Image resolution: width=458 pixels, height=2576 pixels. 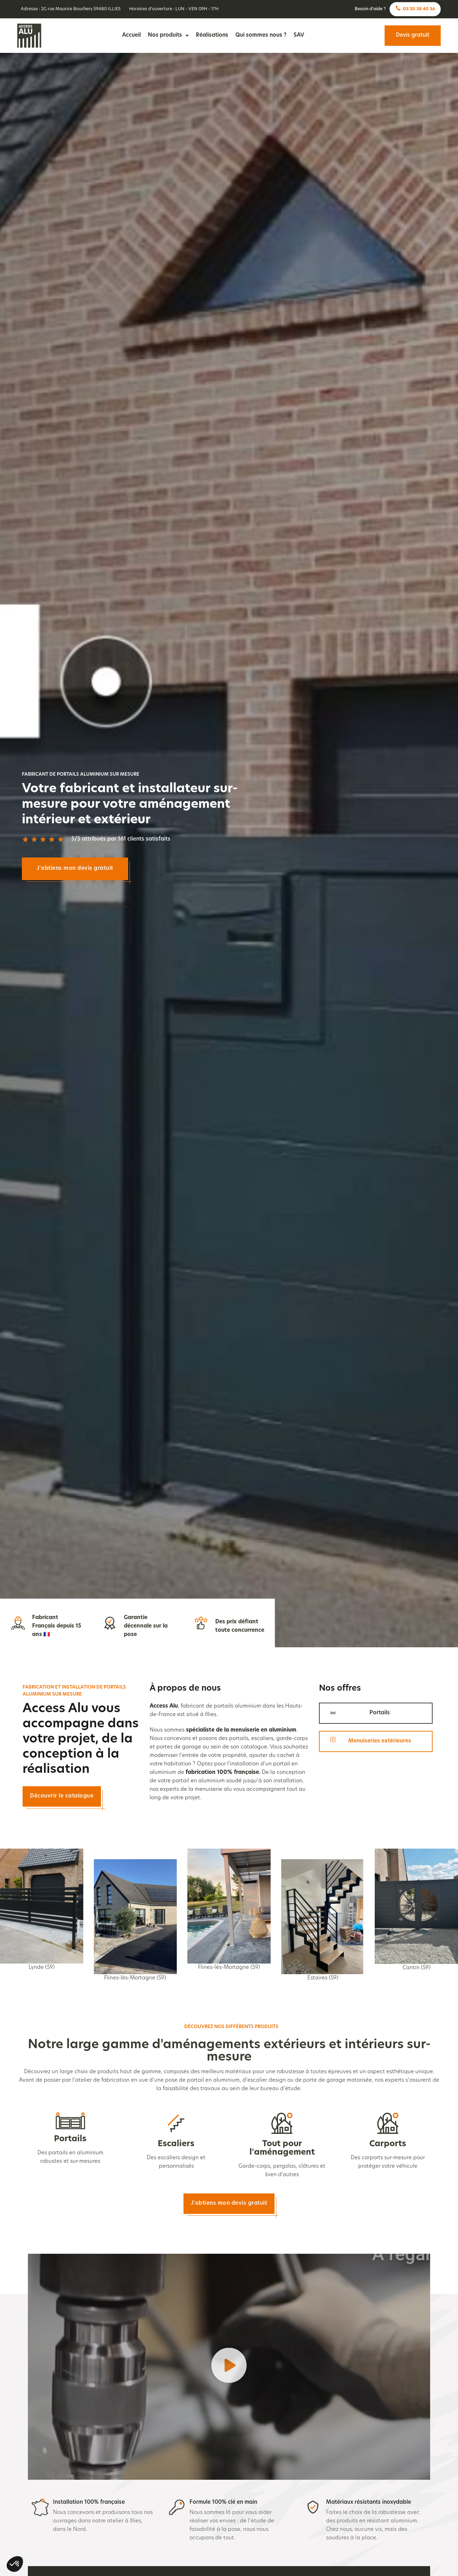 What do you see at coordinates (168, 35) in the screenshot?
I see `Nos produits` at bounding box center [168, 35].